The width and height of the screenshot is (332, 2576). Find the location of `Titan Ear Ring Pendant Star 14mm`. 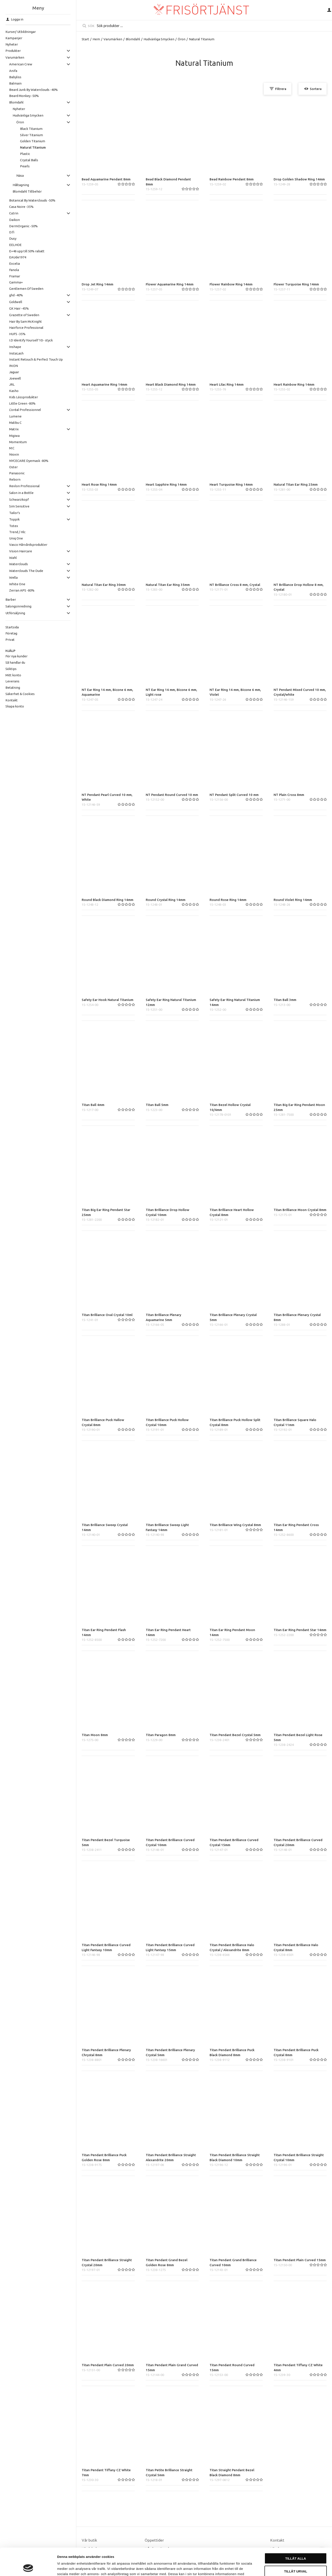

Titan Ear Ring Pendant Star 14mm is located at coordinates (300, 1630).